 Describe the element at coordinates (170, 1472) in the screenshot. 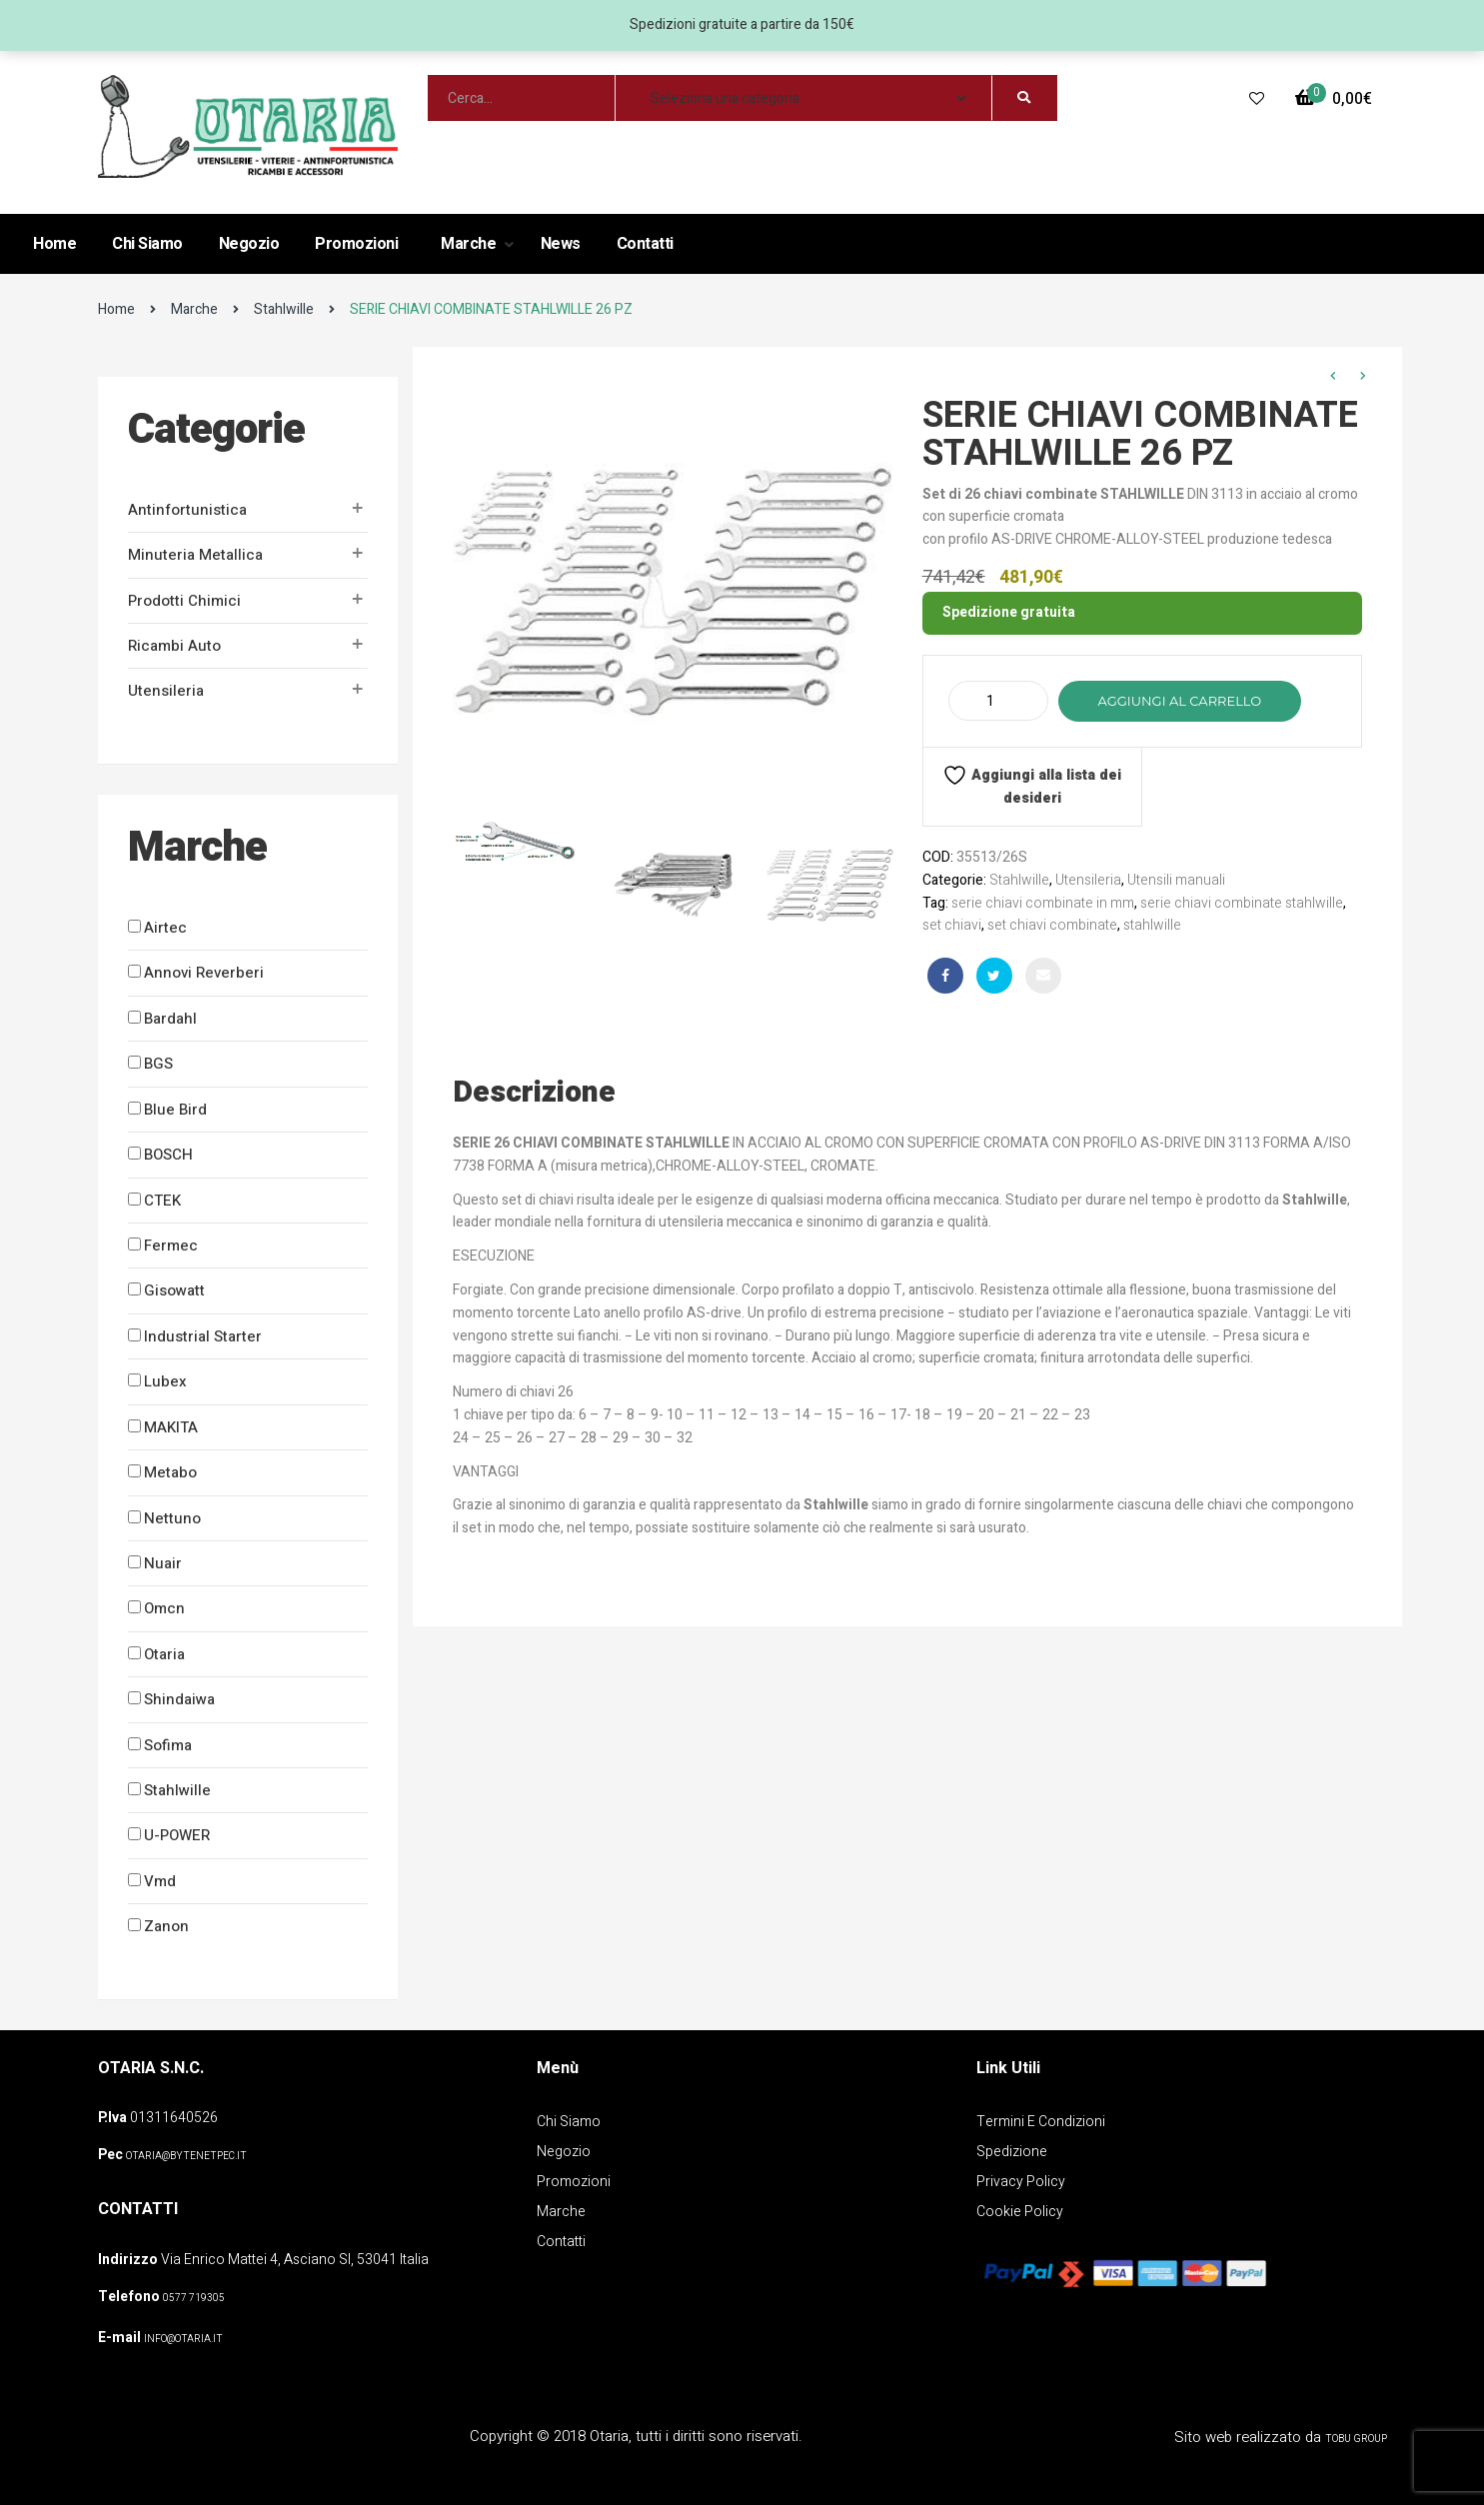

I see `Metabo` at that location.